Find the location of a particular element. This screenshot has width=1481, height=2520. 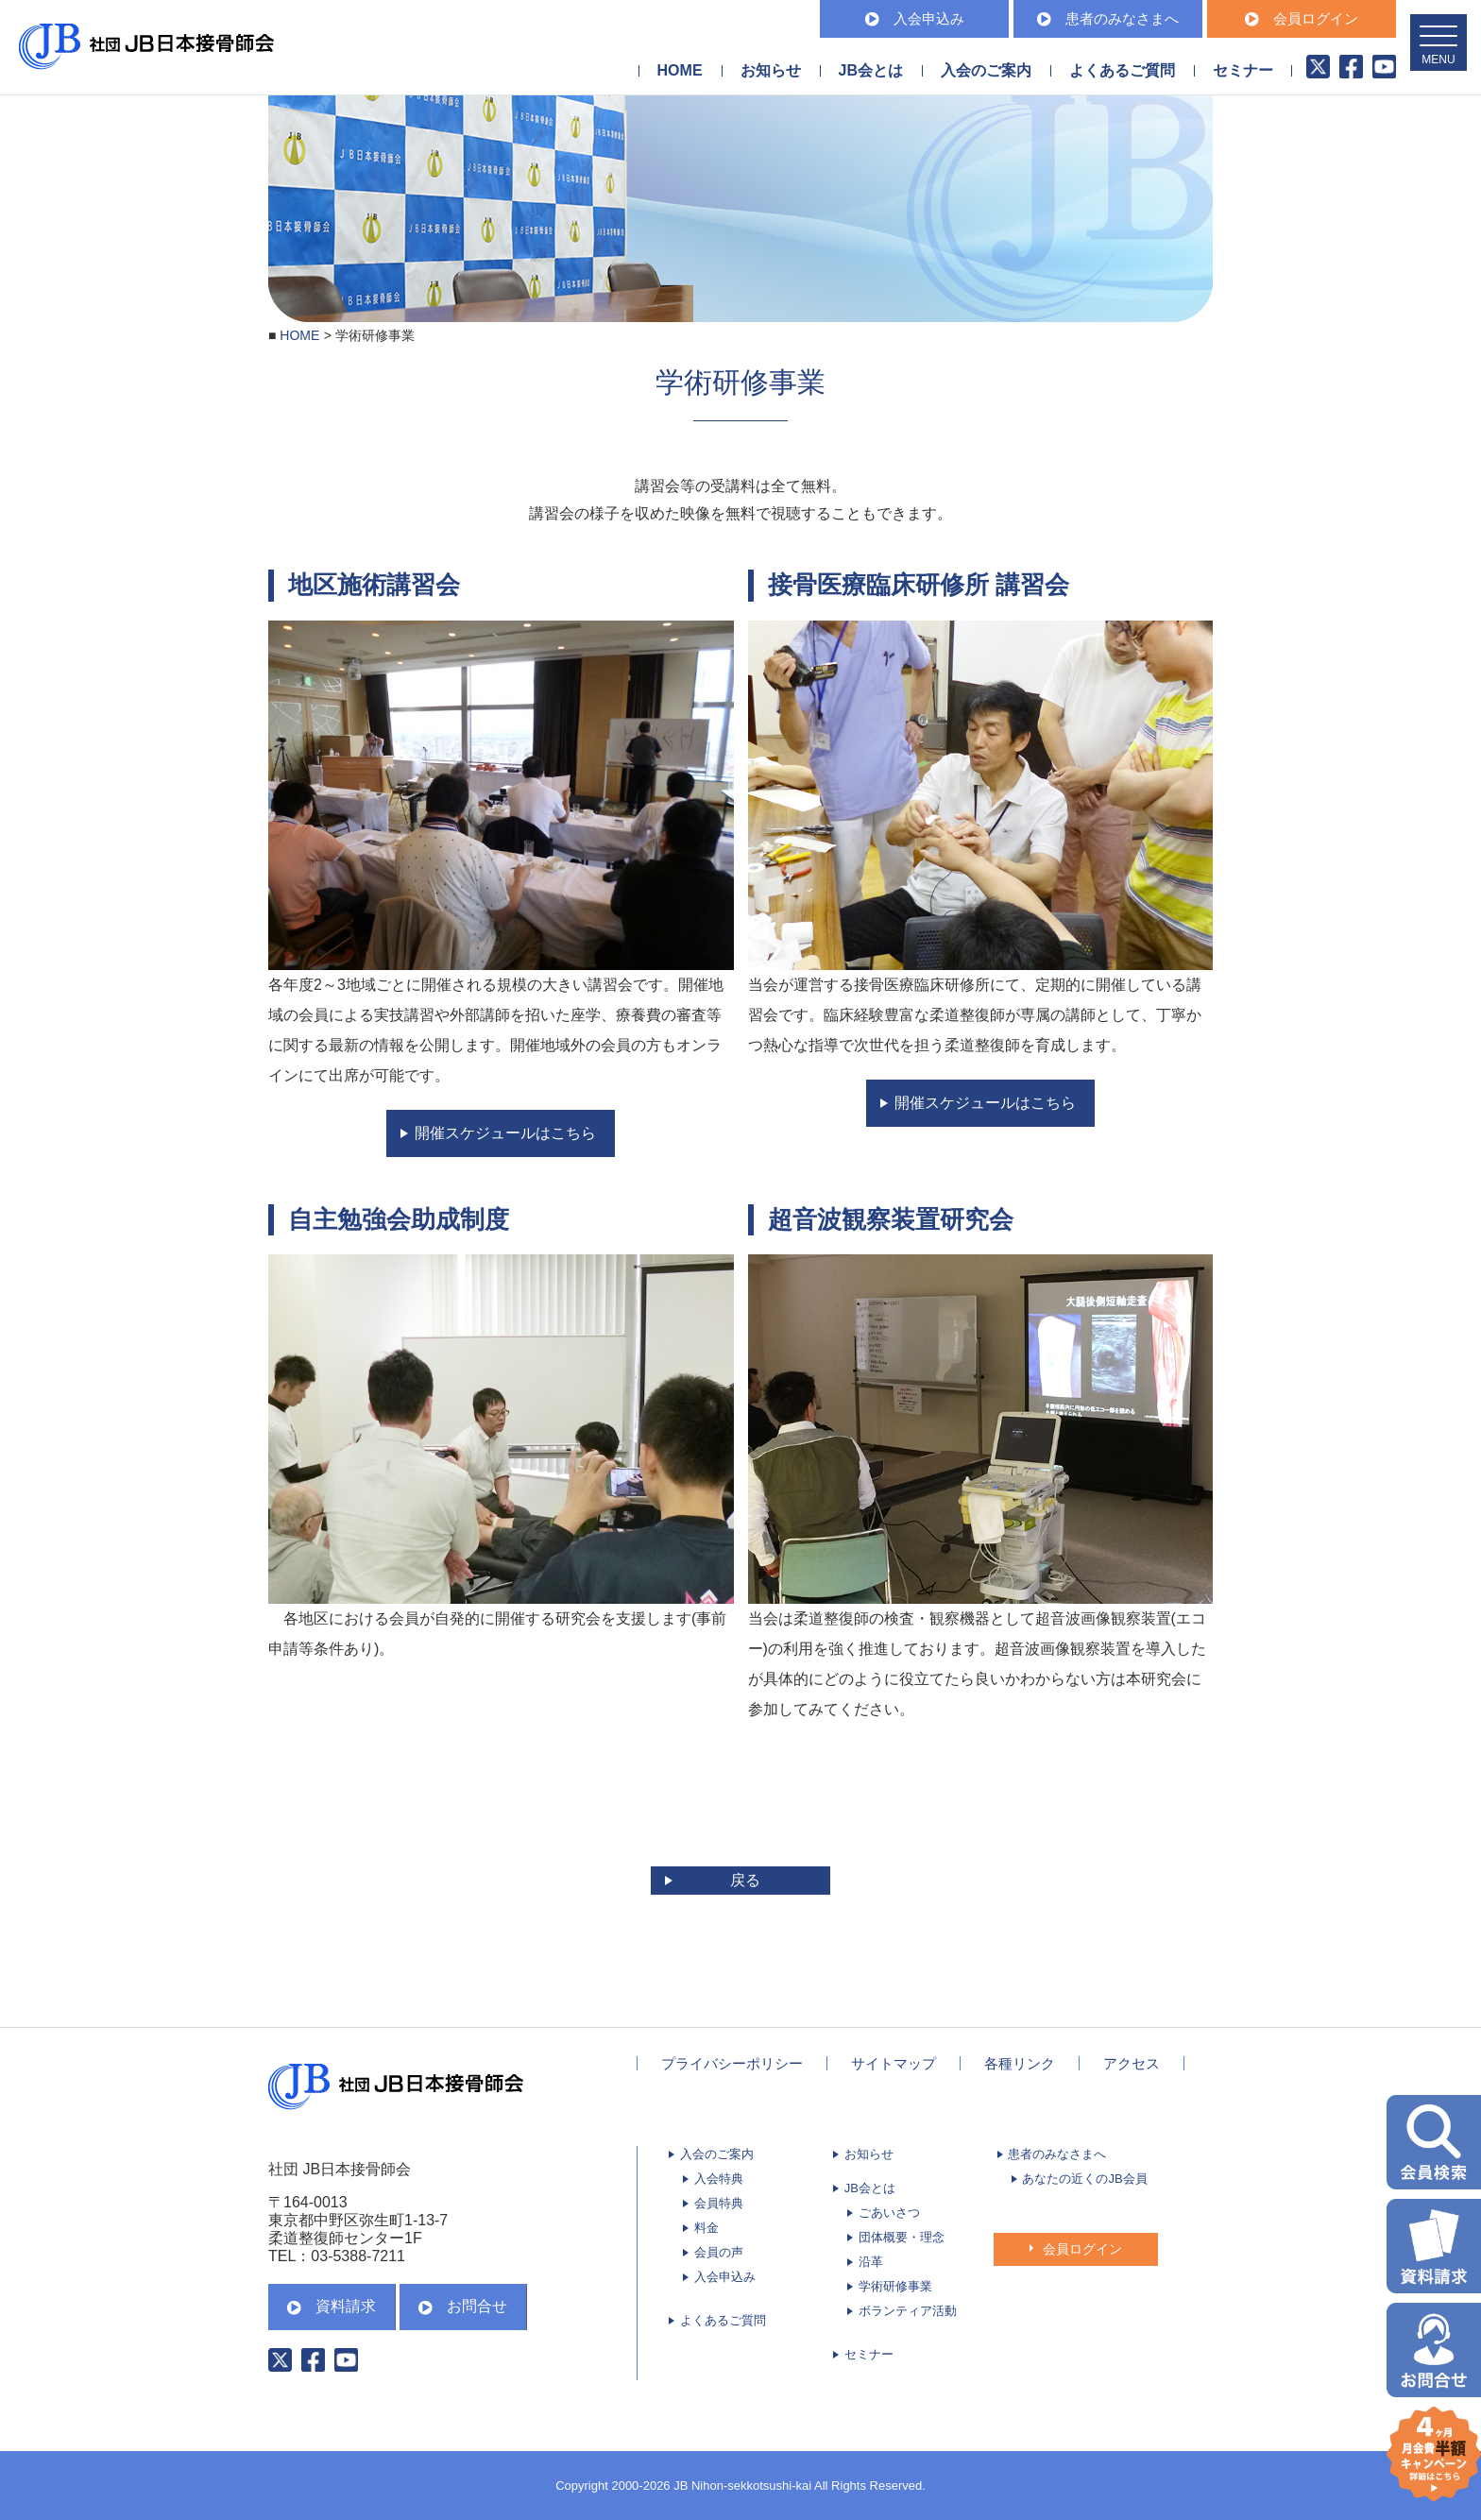

学術研修事業 is located at coordinates (895, 2286).